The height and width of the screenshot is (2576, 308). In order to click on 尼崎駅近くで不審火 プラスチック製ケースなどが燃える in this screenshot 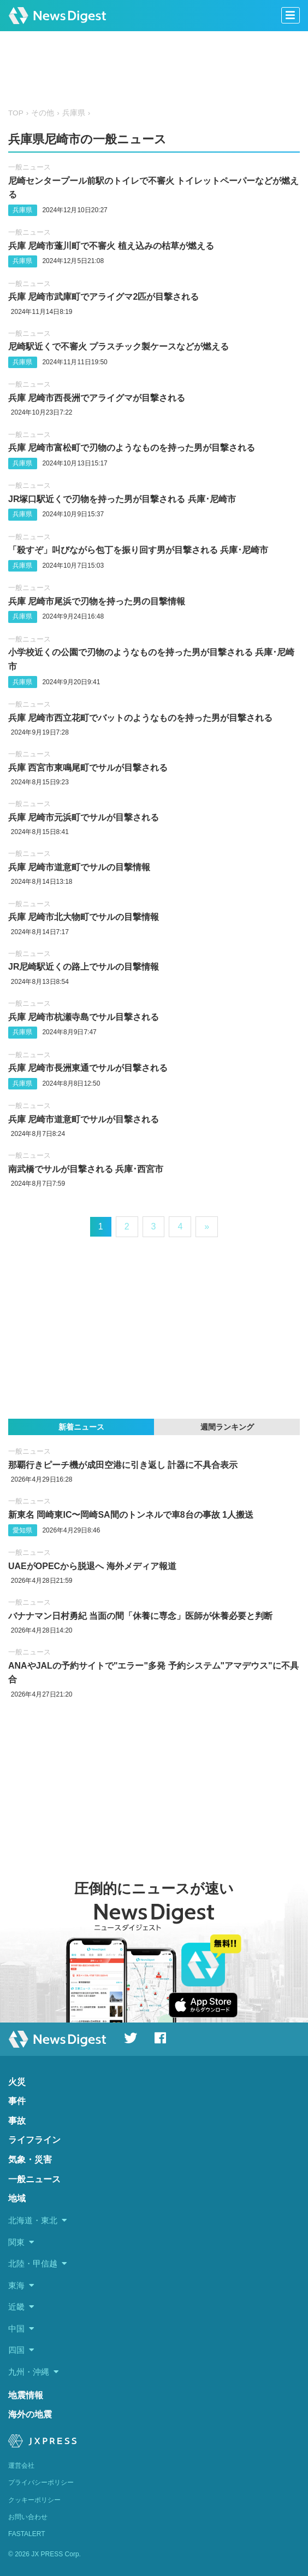, I will do `click(118, 346)`.